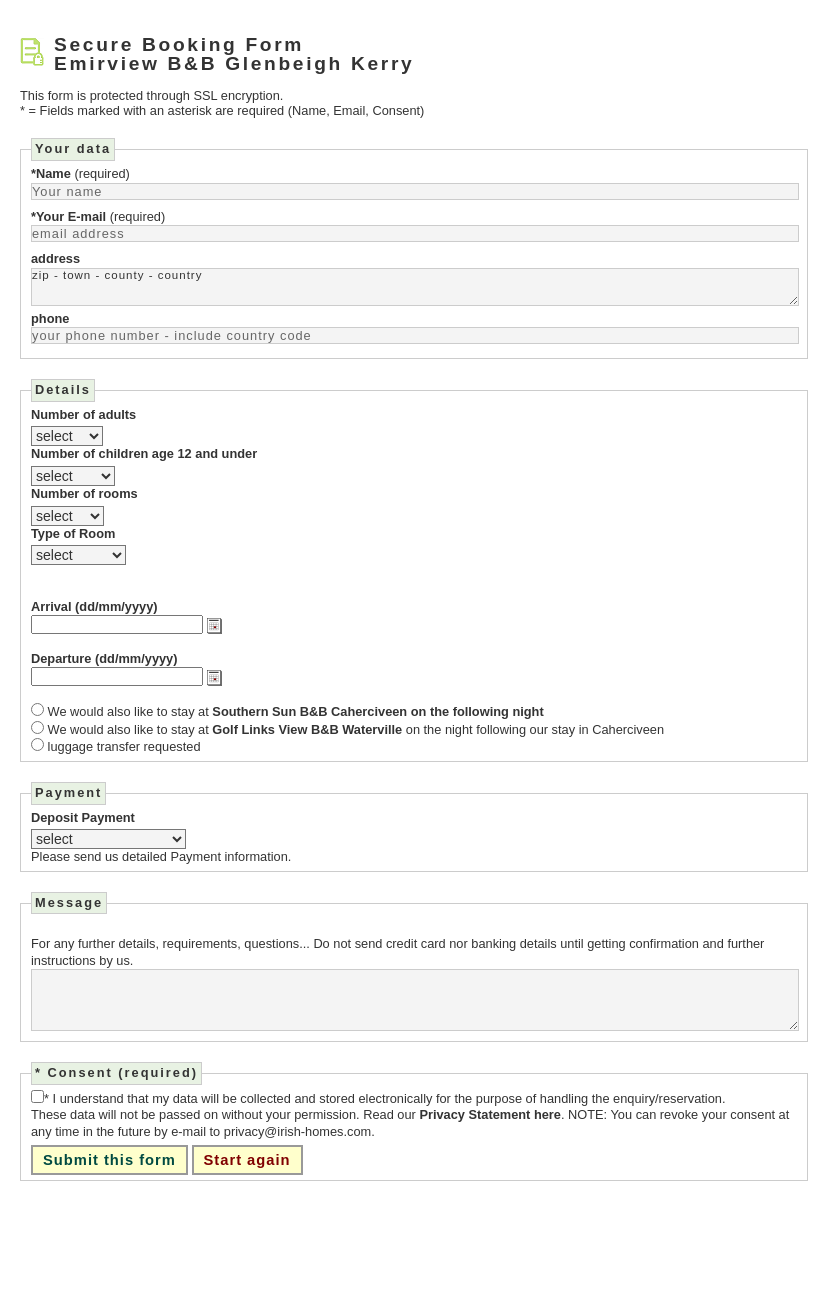 This screenshot has width=828, height=1296. Describe the element at coordinates (296, 712) in the screenshot. I see `We would also like to stay at` at that location.